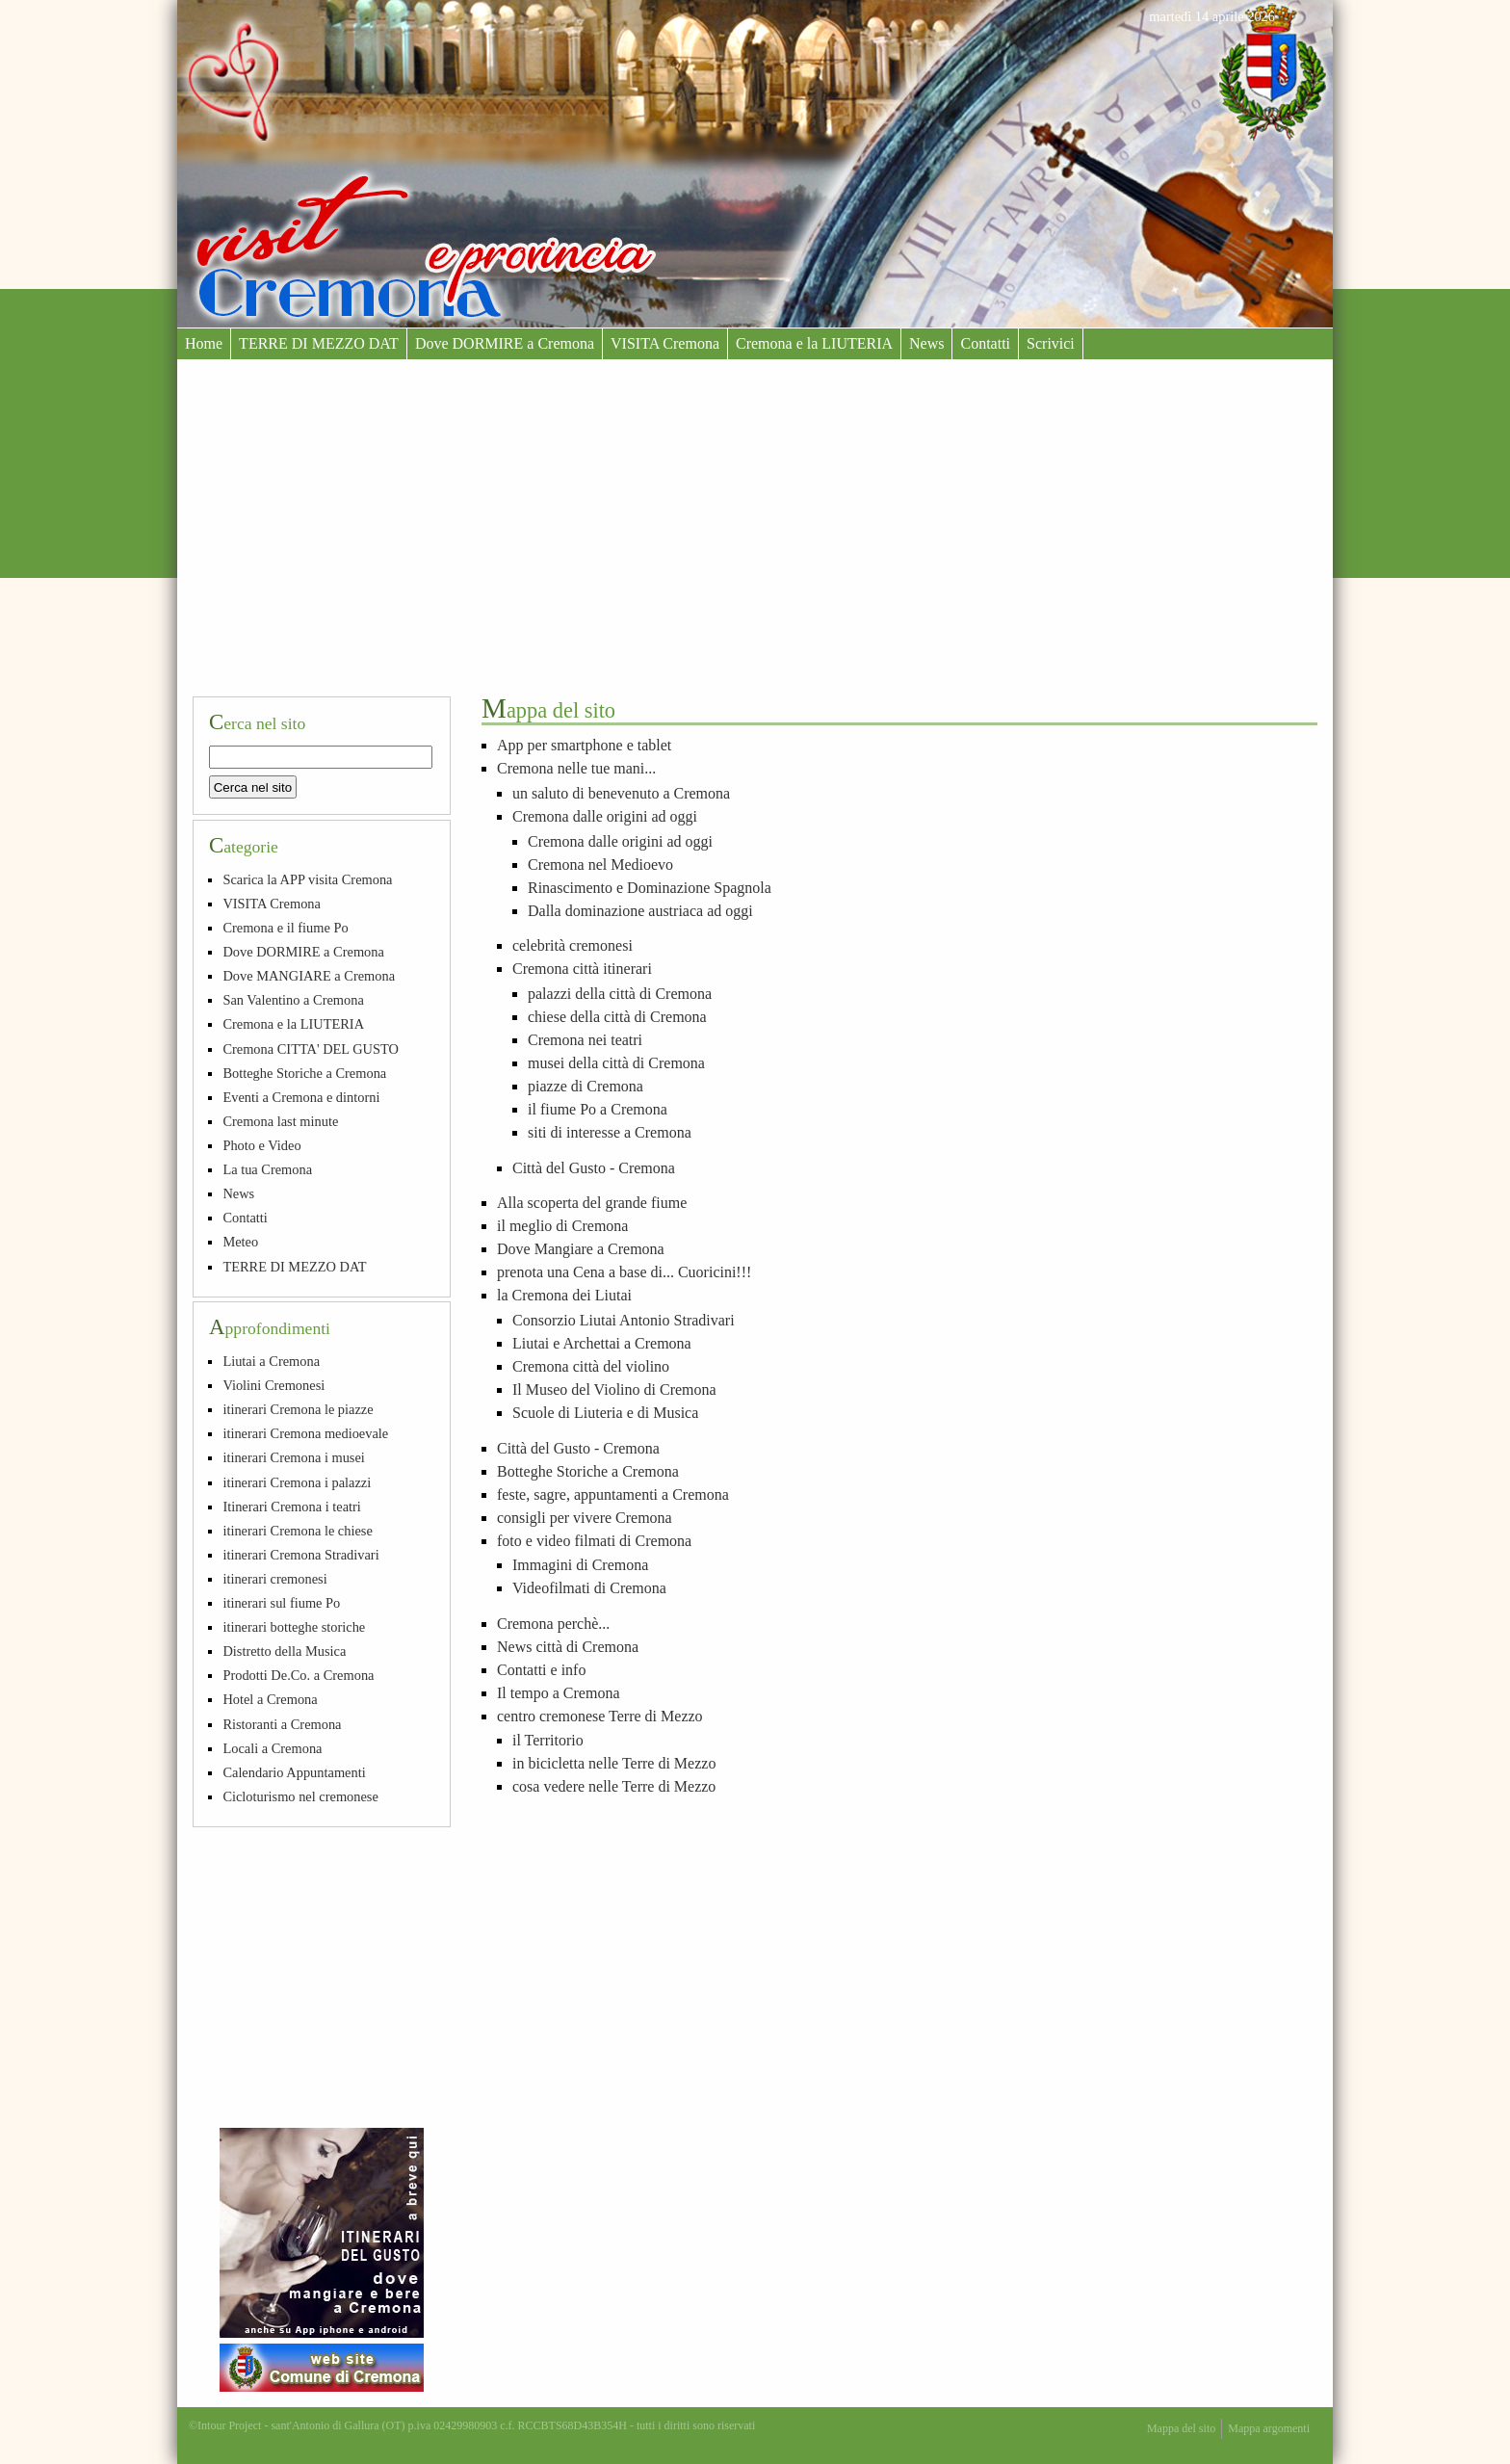 The width and height of the screenshot is (1510, 2464). What do you see at coordinates (310, 1049) in the screenshot?
I see `Cremona CITTA' DEL GUSTO` at bounding box center [310, 1049].